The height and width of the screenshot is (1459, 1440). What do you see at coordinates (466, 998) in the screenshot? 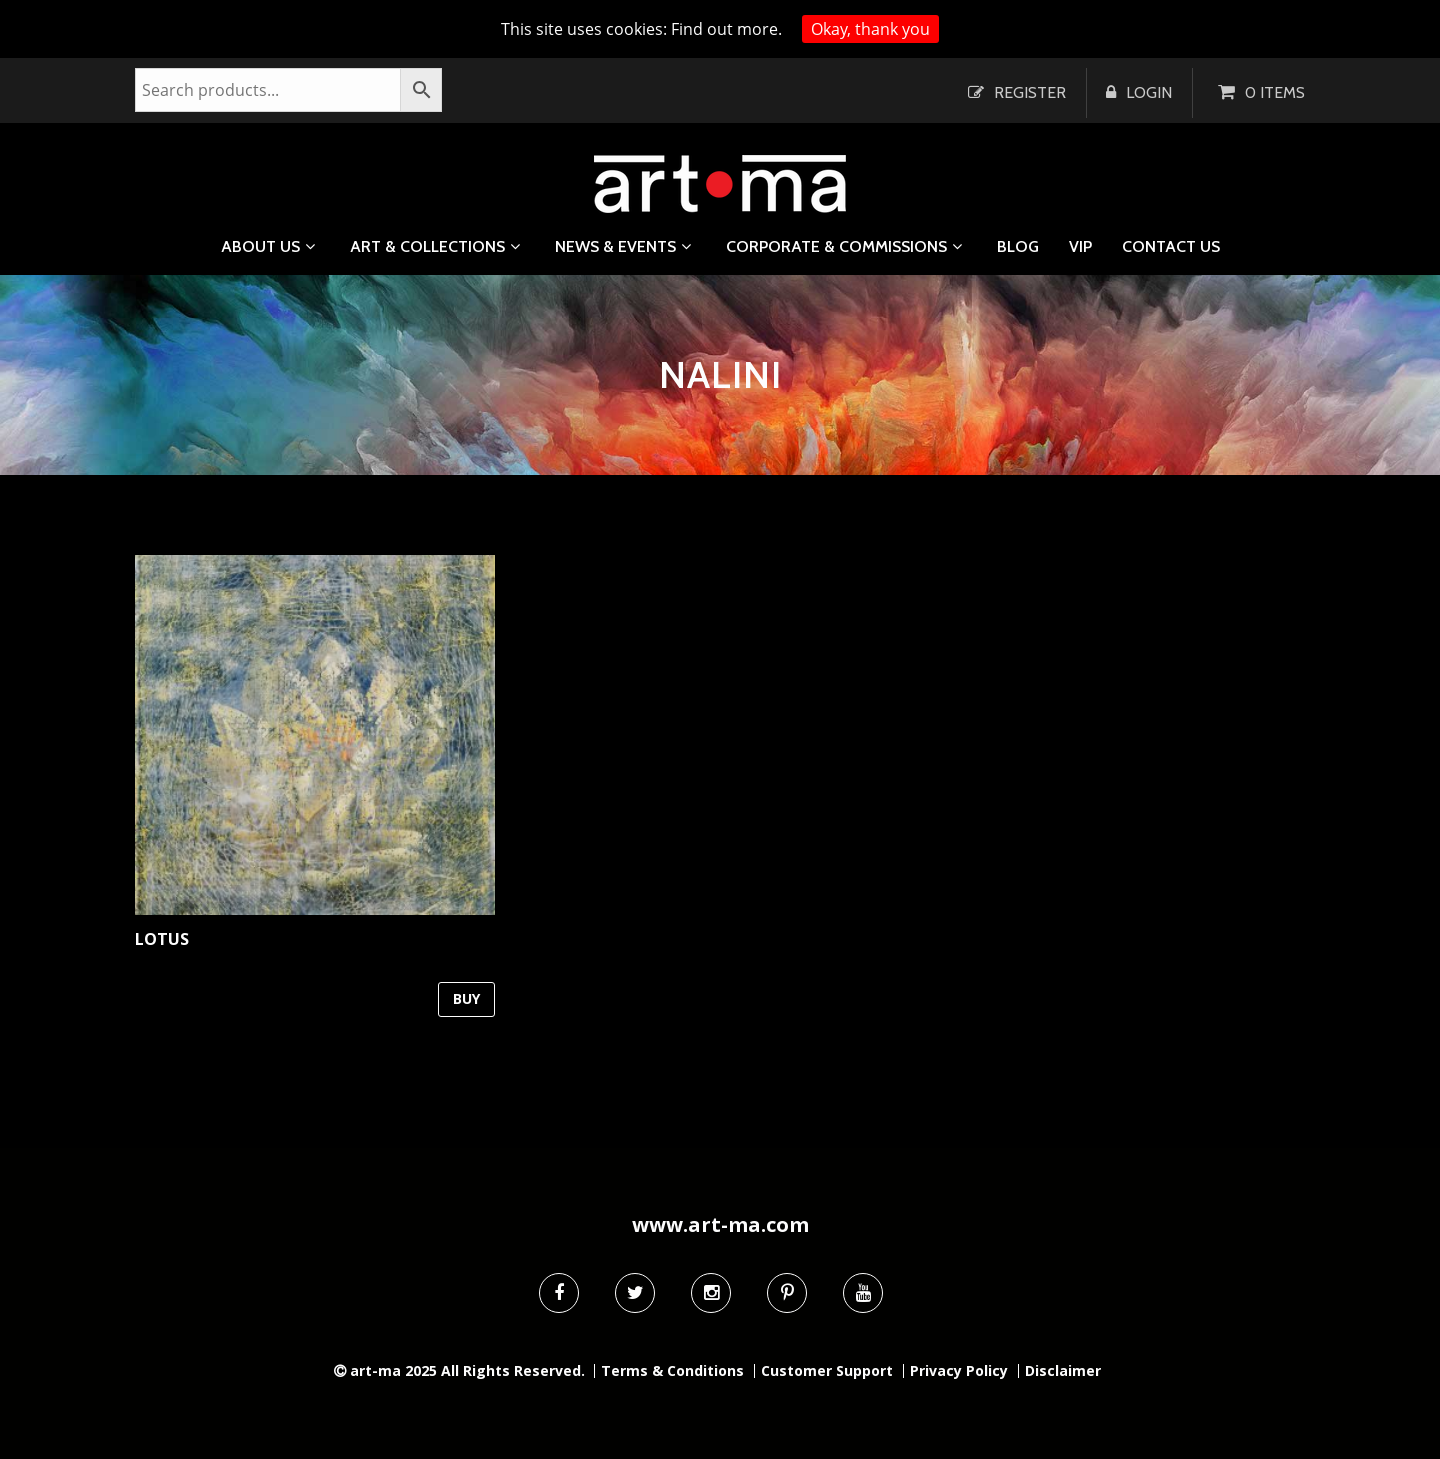
I see `BUY` at bounding box center [466, 998].